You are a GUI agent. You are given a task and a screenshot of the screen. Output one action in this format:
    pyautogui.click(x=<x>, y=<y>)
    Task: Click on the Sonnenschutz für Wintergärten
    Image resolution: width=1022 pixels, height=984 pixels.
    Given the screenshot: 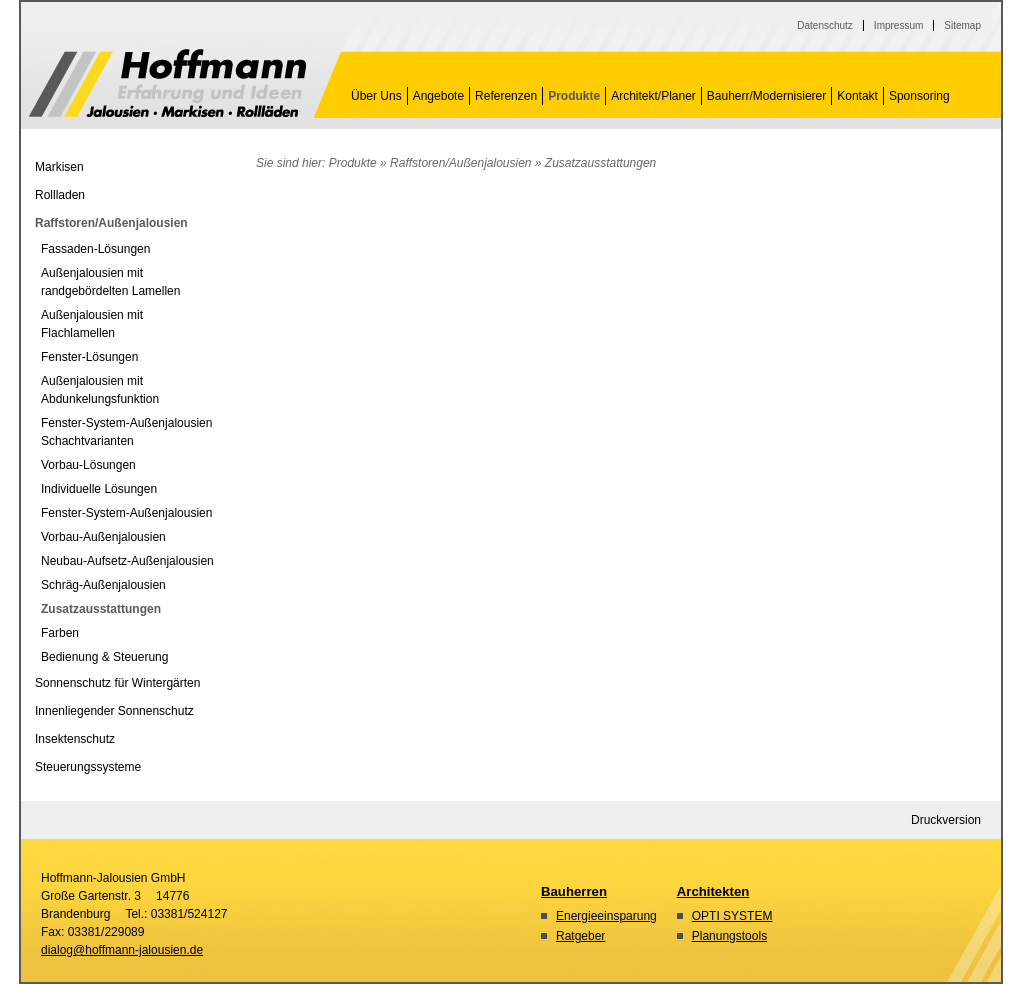 What is the action you would take?
    pyautogui.click(x=117, y=683)
    